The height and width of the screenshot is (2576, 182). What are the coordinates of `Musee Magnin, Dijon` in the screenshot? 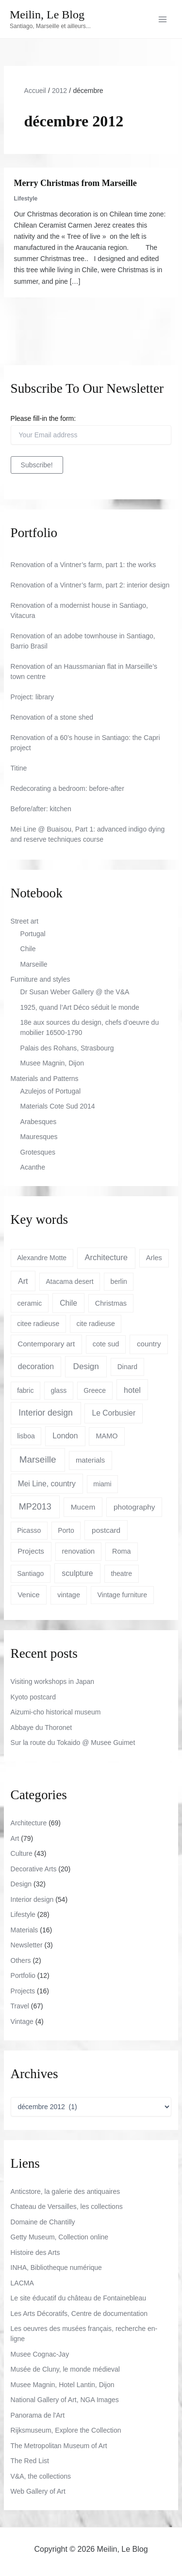 It's located at (52, 1063).